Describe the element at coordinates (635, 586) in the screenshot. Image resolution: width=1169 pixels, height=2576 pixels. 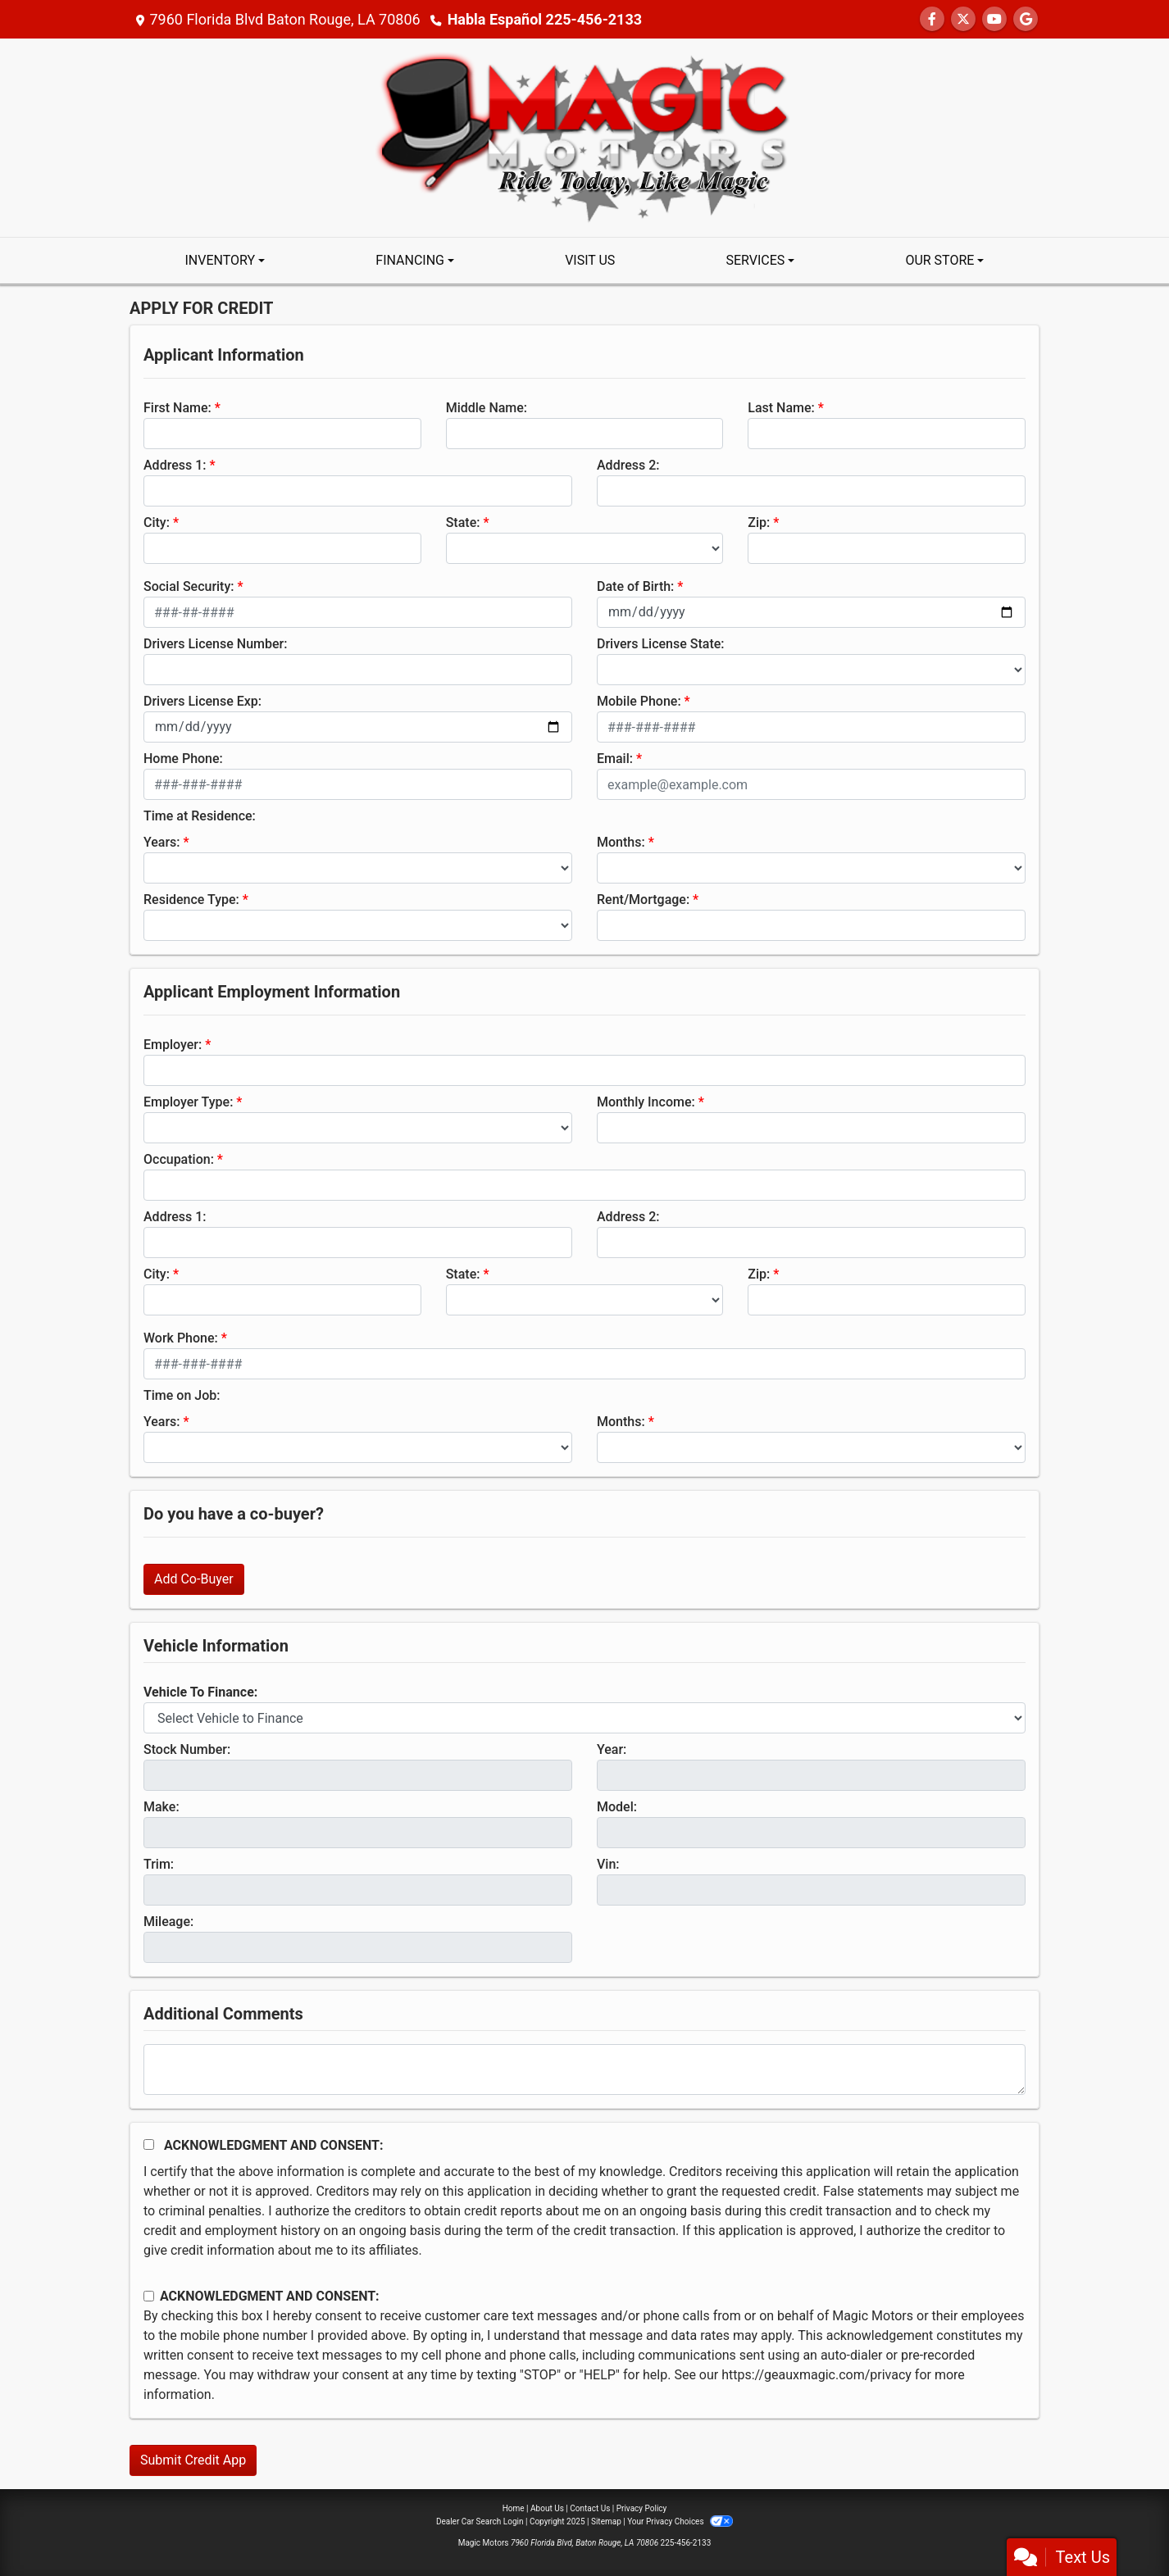
I see `Date of Birth:` at that location.